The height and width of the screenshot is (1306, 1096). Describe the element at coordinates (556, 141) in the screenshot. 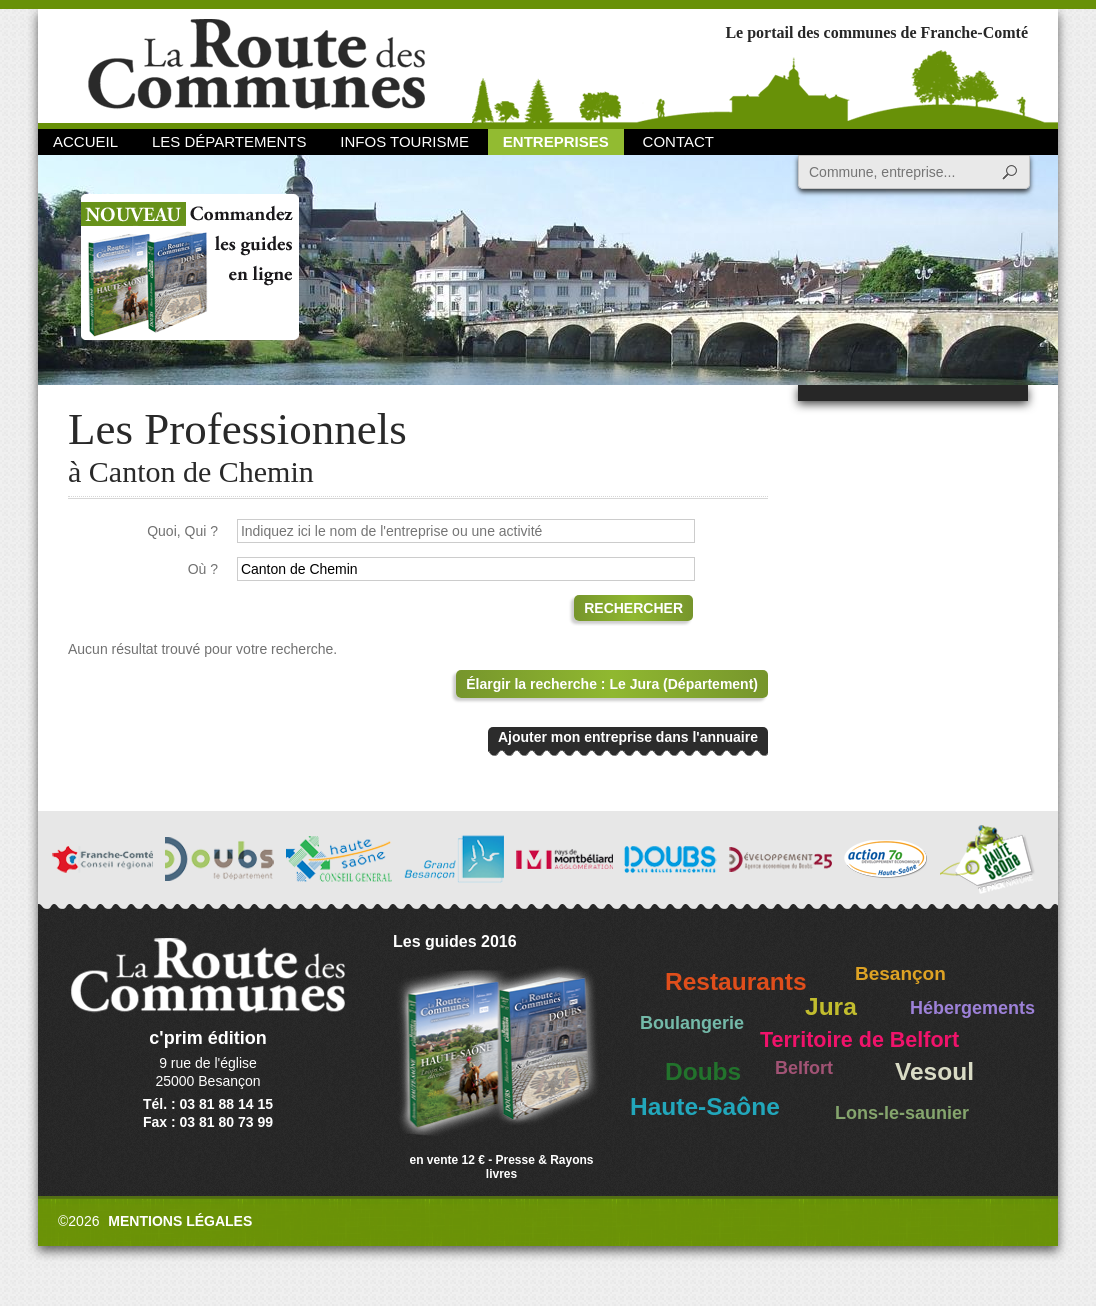

I see `Entreprises` at that location.